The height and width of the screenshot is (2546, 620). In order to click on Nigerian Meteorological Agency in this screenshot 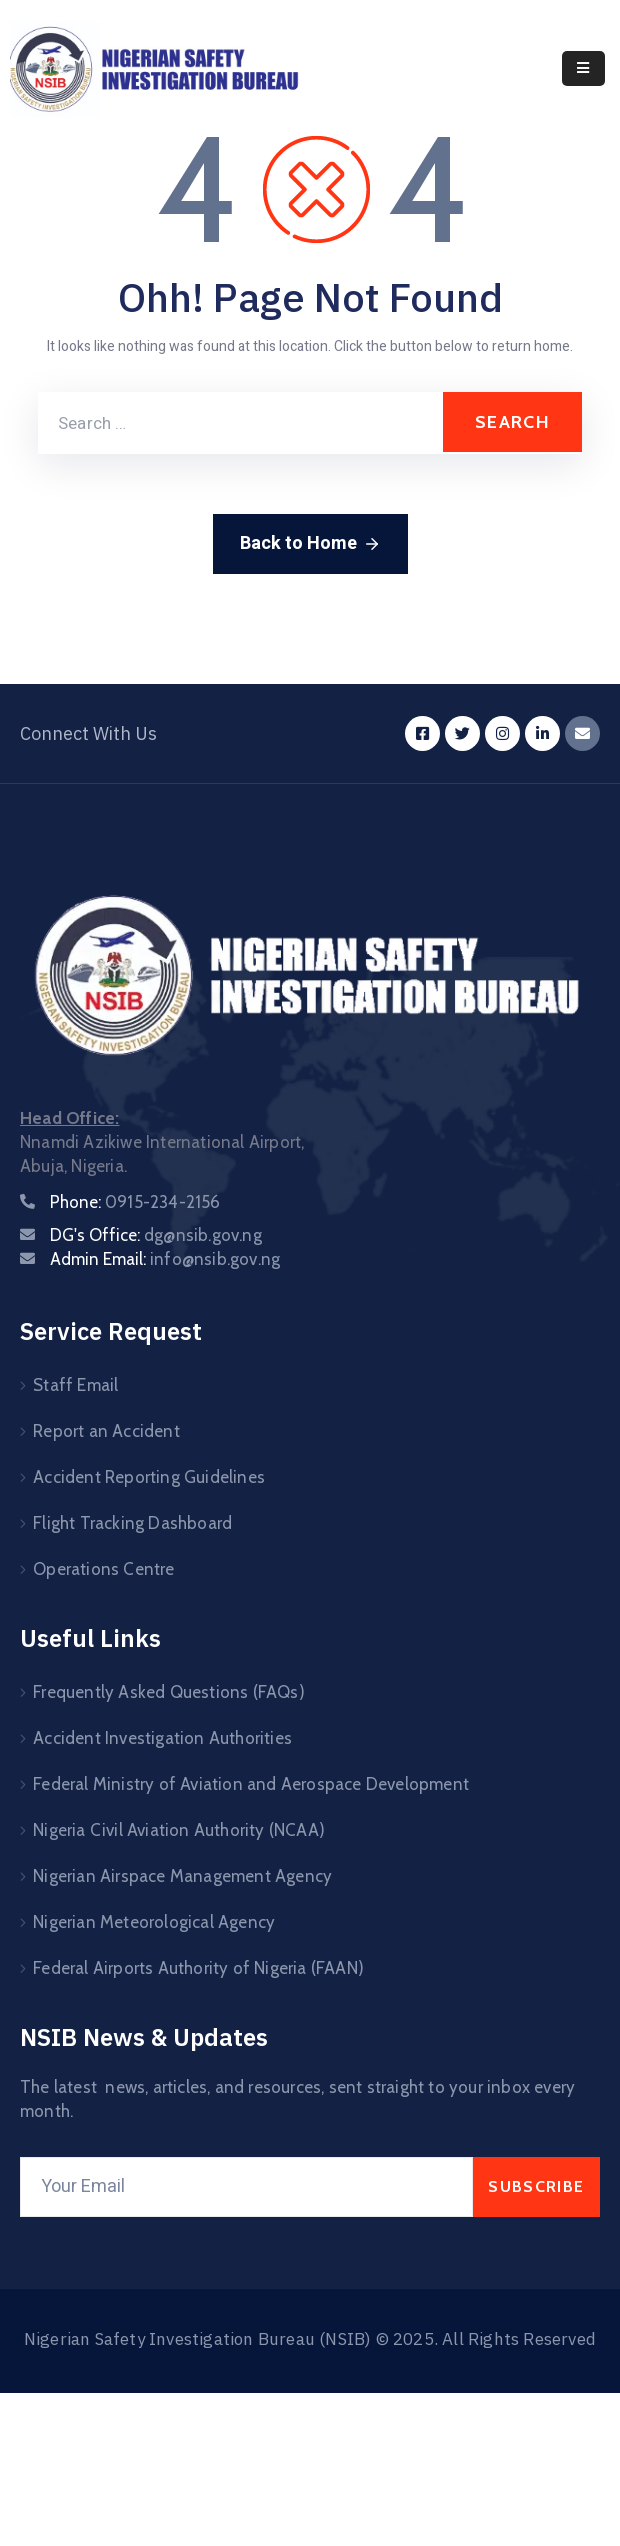, I will do `click(154, 1922)`.